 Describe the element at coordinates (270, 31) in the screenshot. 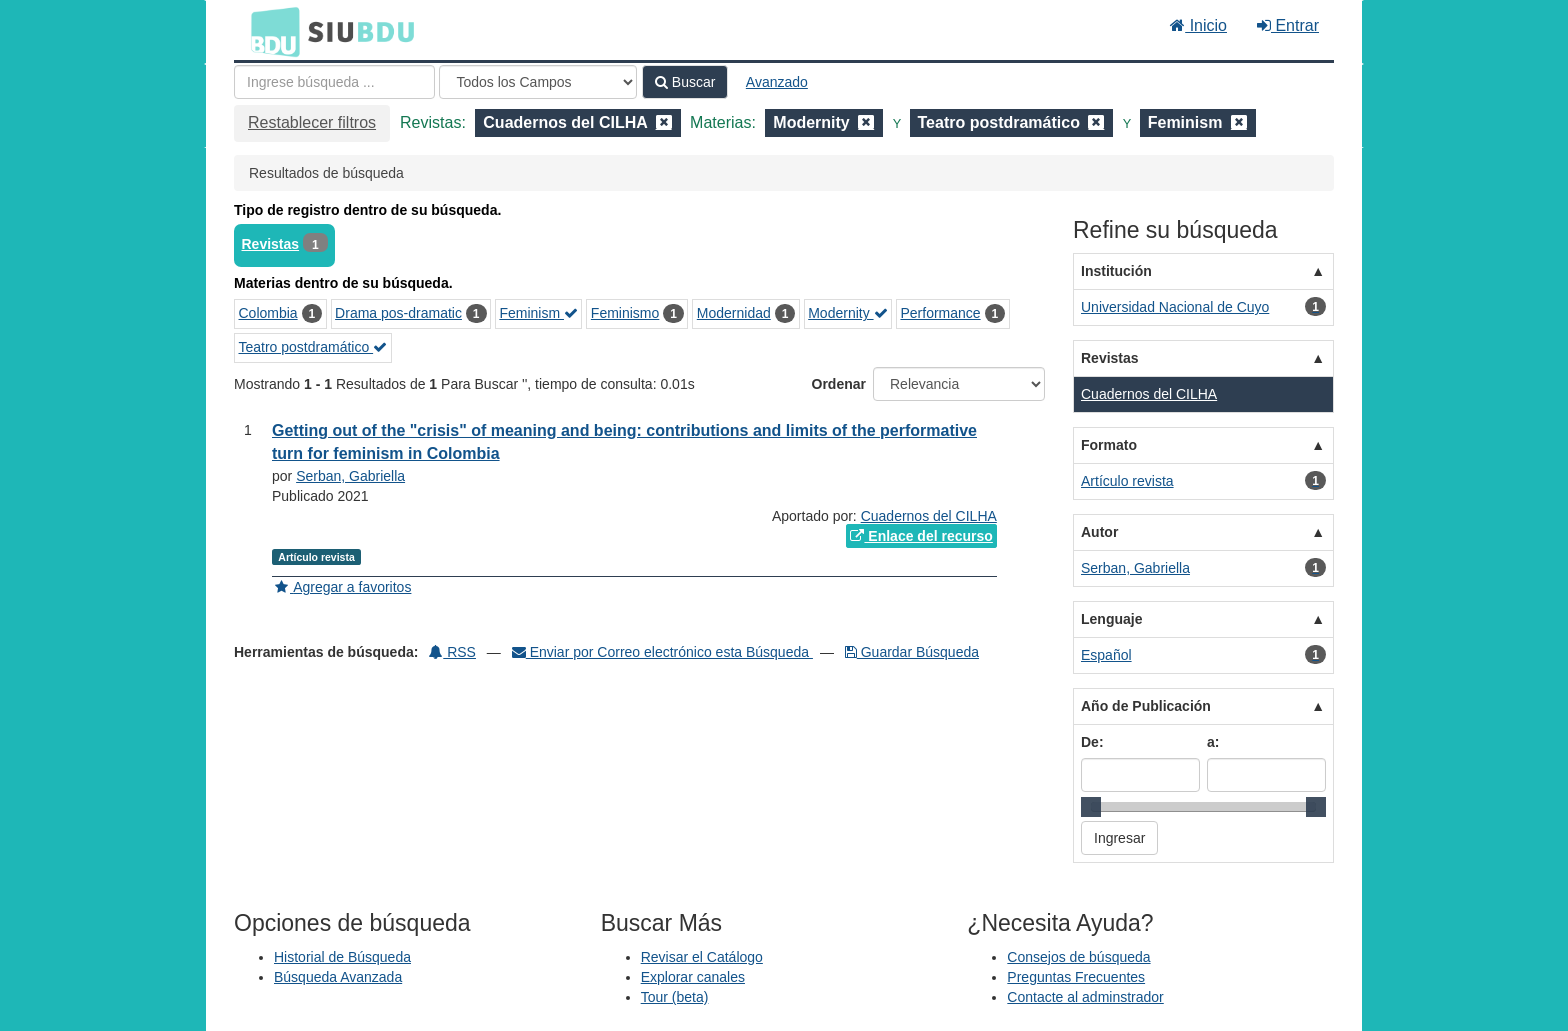

I see `BDU` at that location.